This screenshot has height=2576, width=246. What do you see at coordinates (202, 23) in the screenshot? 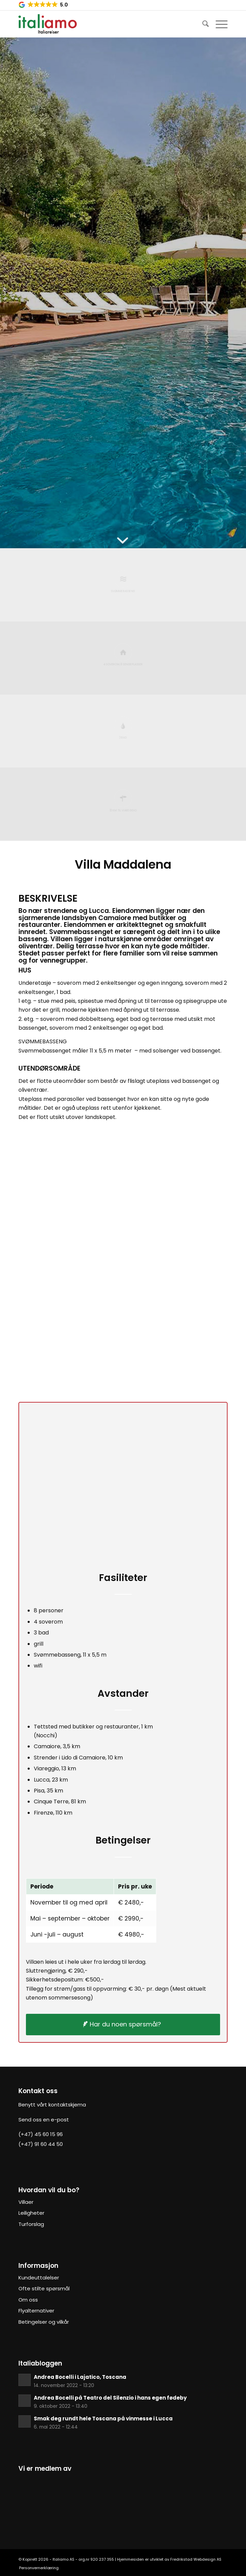
I see `[Søk]` at bounding box center [202, 23].